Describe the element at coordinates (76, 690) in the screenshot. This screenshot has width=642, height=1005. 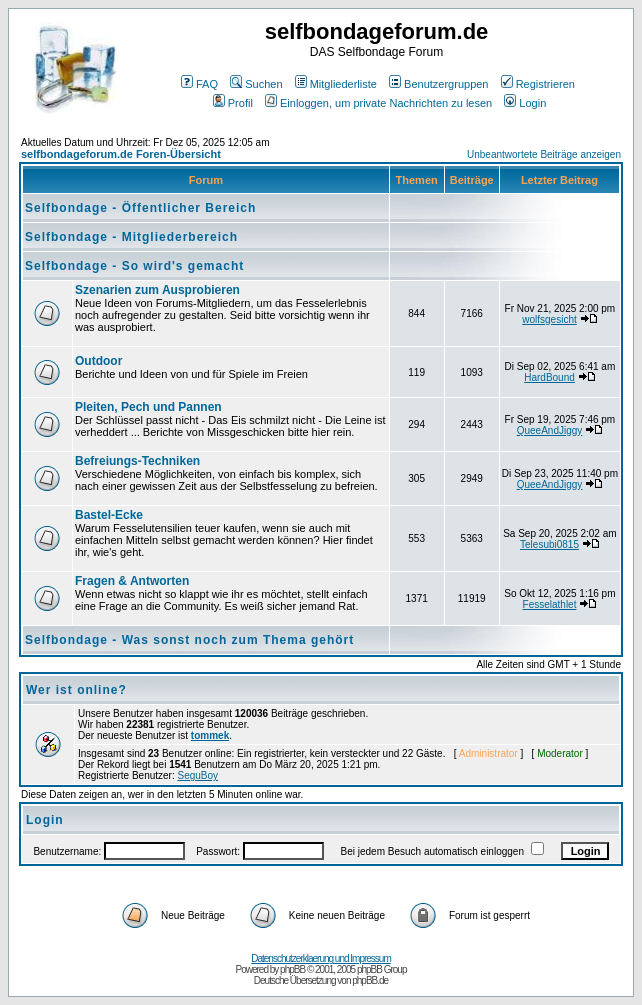
I see `Wer ist online?` at that location.